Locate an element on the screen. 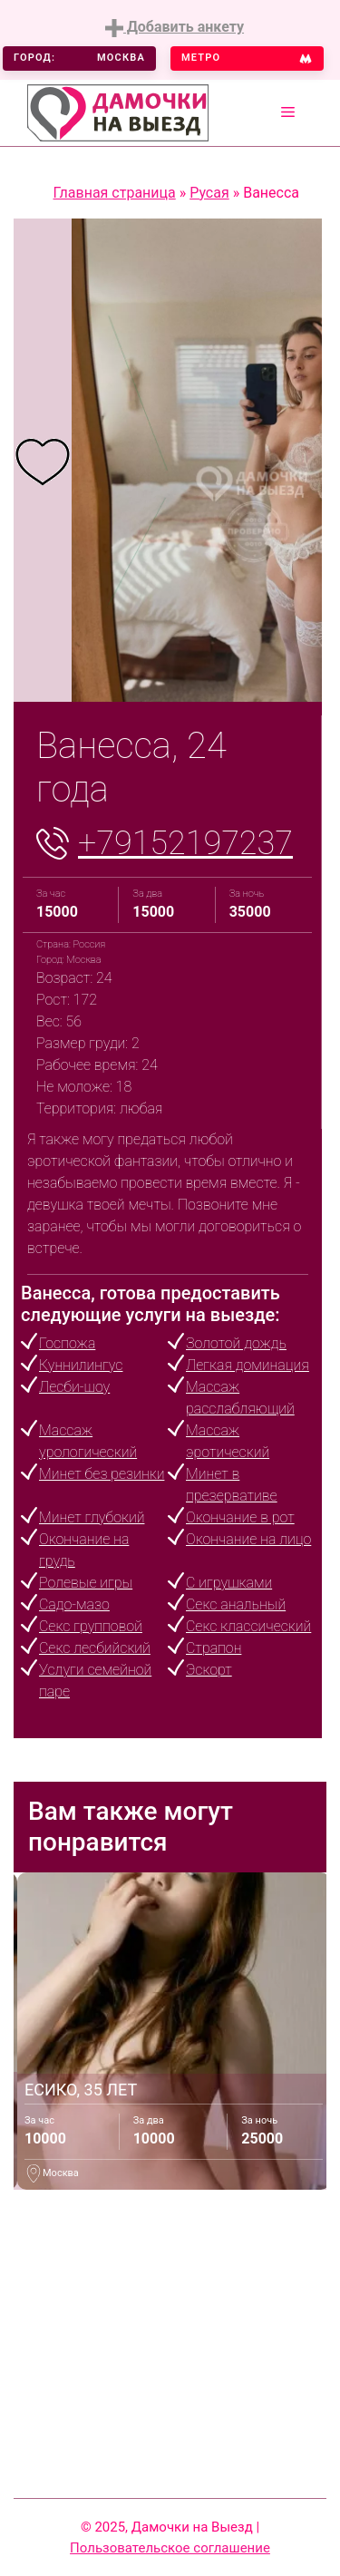 The image size is (340, 2576). Главная страница is located at coordinates (114, 192).